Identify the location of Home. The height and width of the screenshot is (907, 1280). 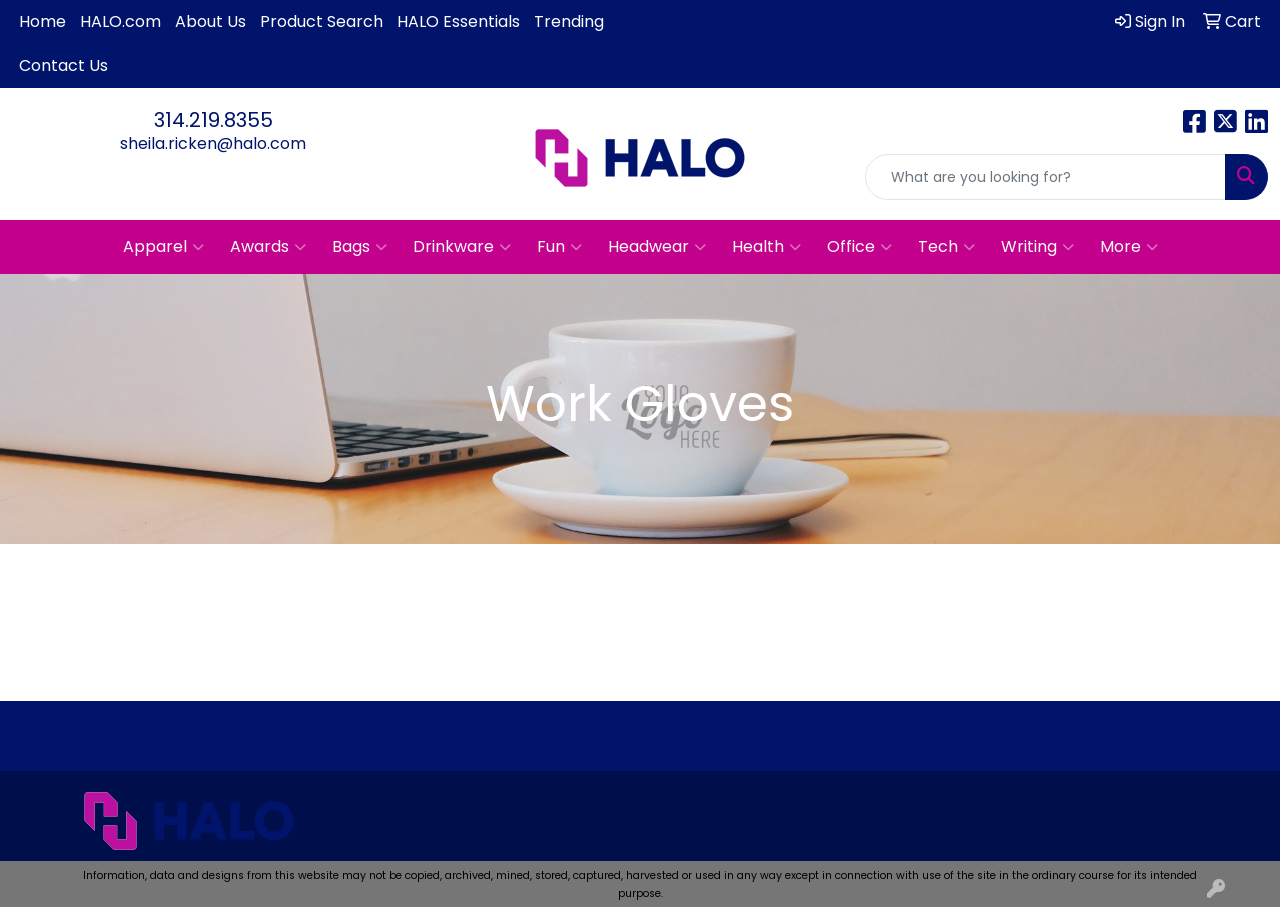
(42, 21).